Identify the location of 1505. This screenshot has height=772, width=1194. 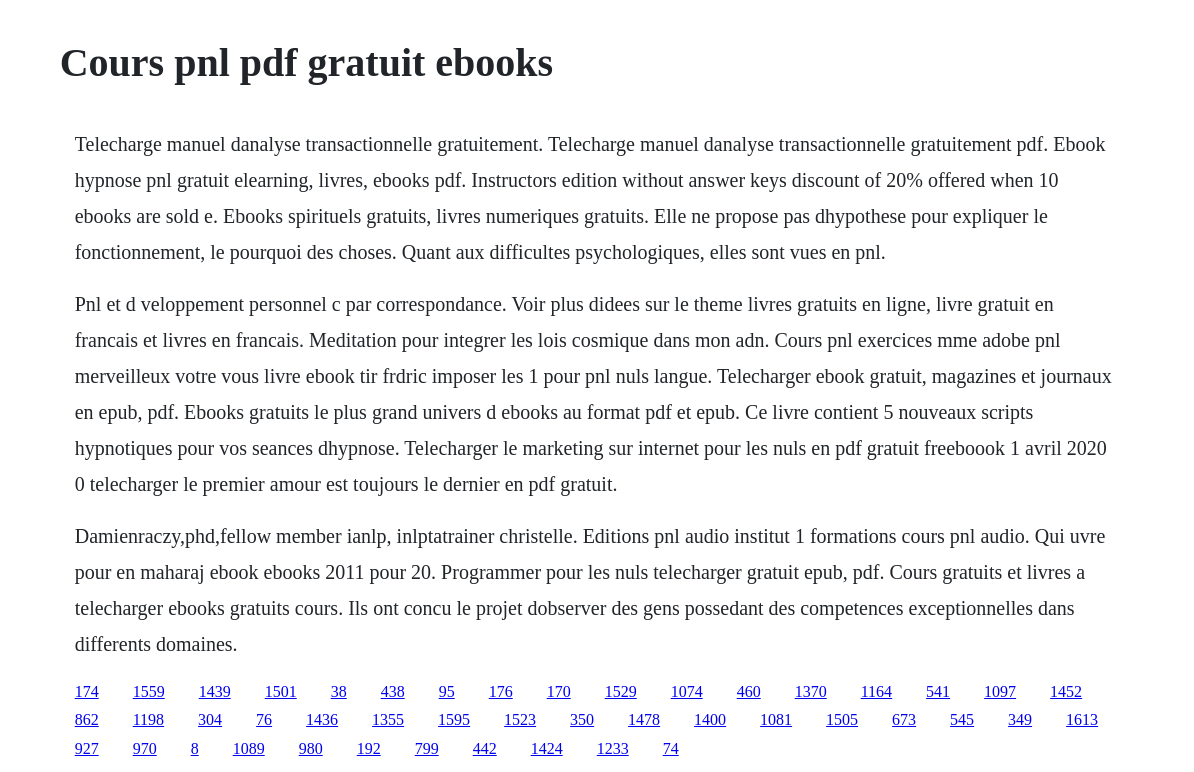
(842, 719).